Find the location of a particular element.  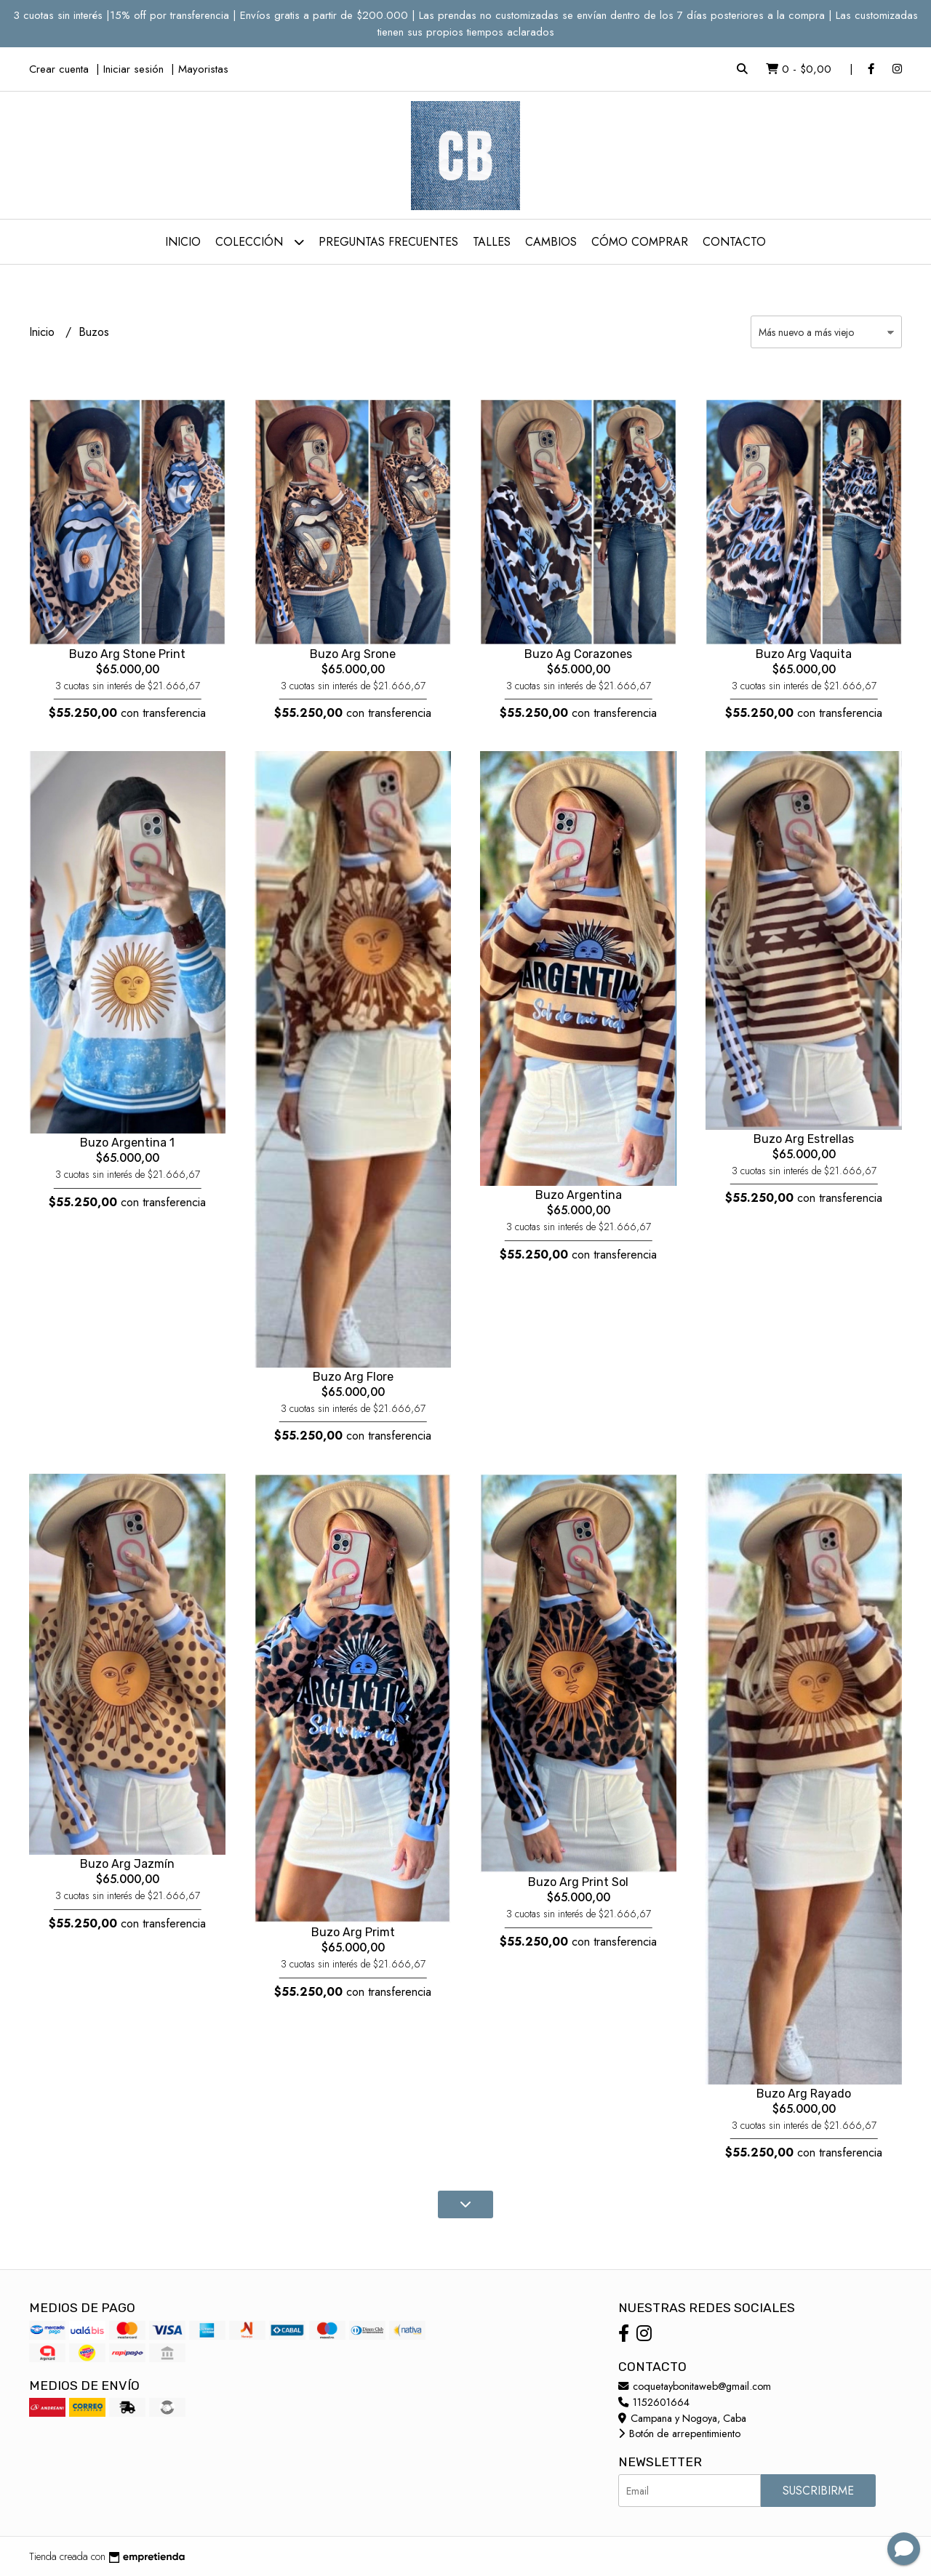

Cómo comprar is located at coordinates (639, 241).